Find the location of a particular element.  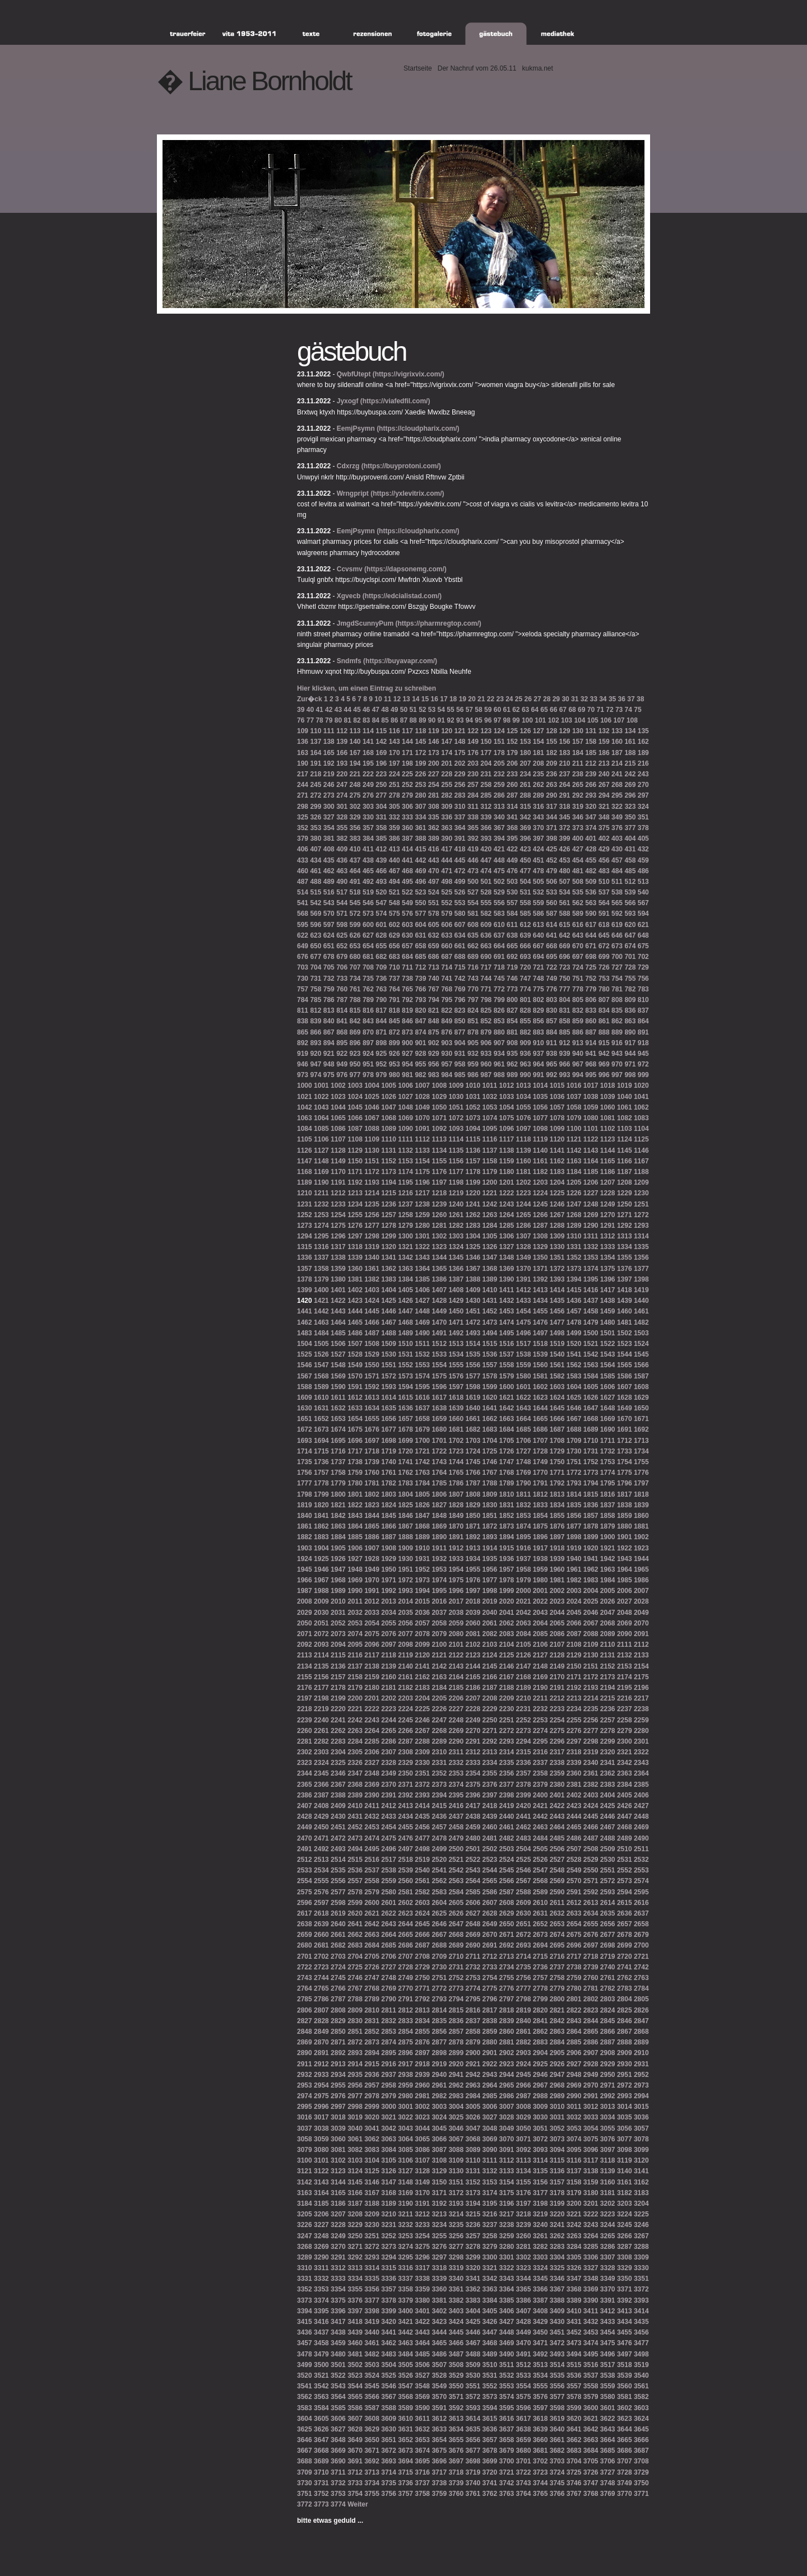

1407 is located at coordinates (439, 1290).